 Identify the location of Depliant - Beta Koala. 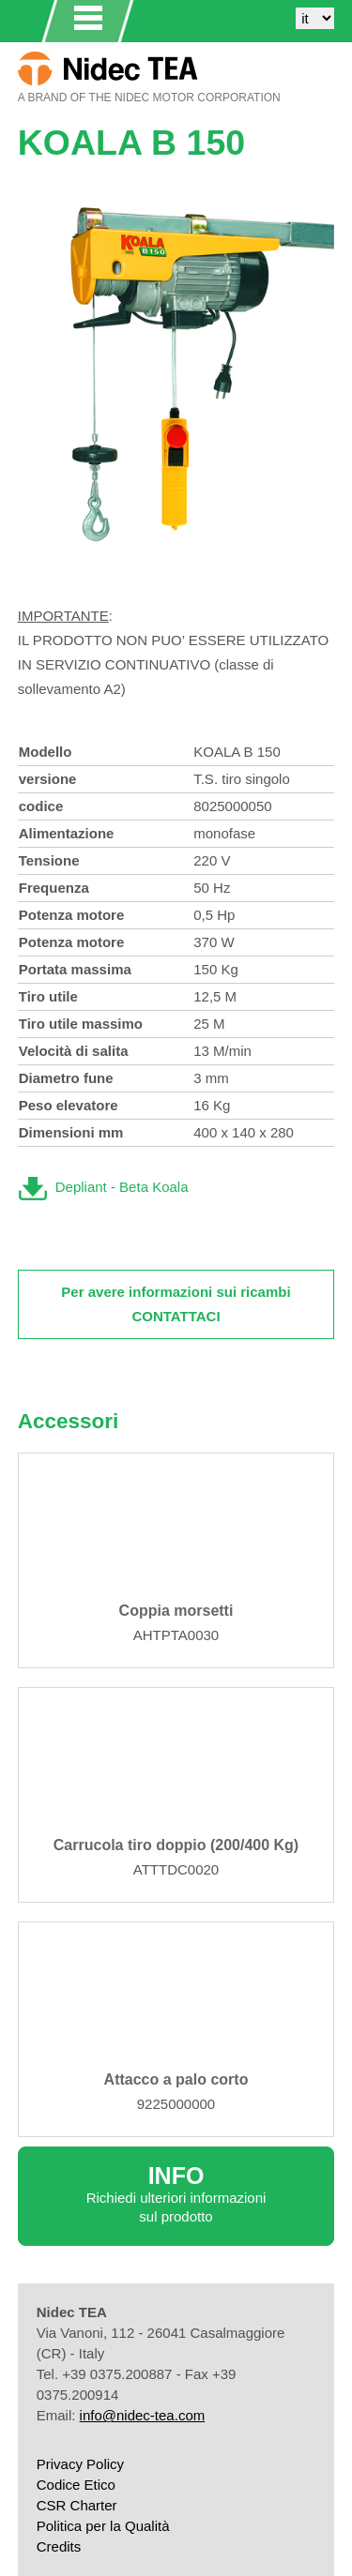
(122, 1187).